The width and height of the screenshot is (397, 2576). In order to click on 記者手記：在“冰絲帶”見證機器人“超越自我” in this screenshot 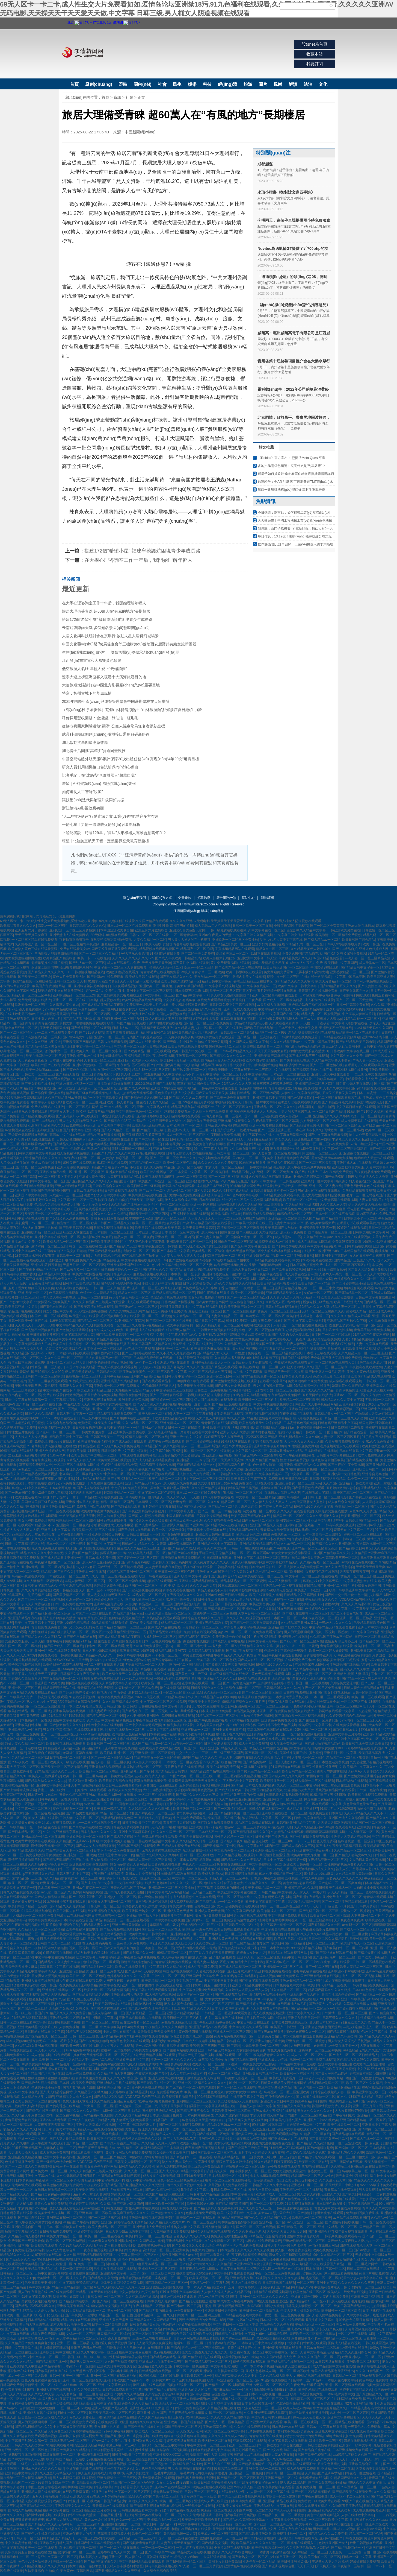, I will do `click(99, 775)`.